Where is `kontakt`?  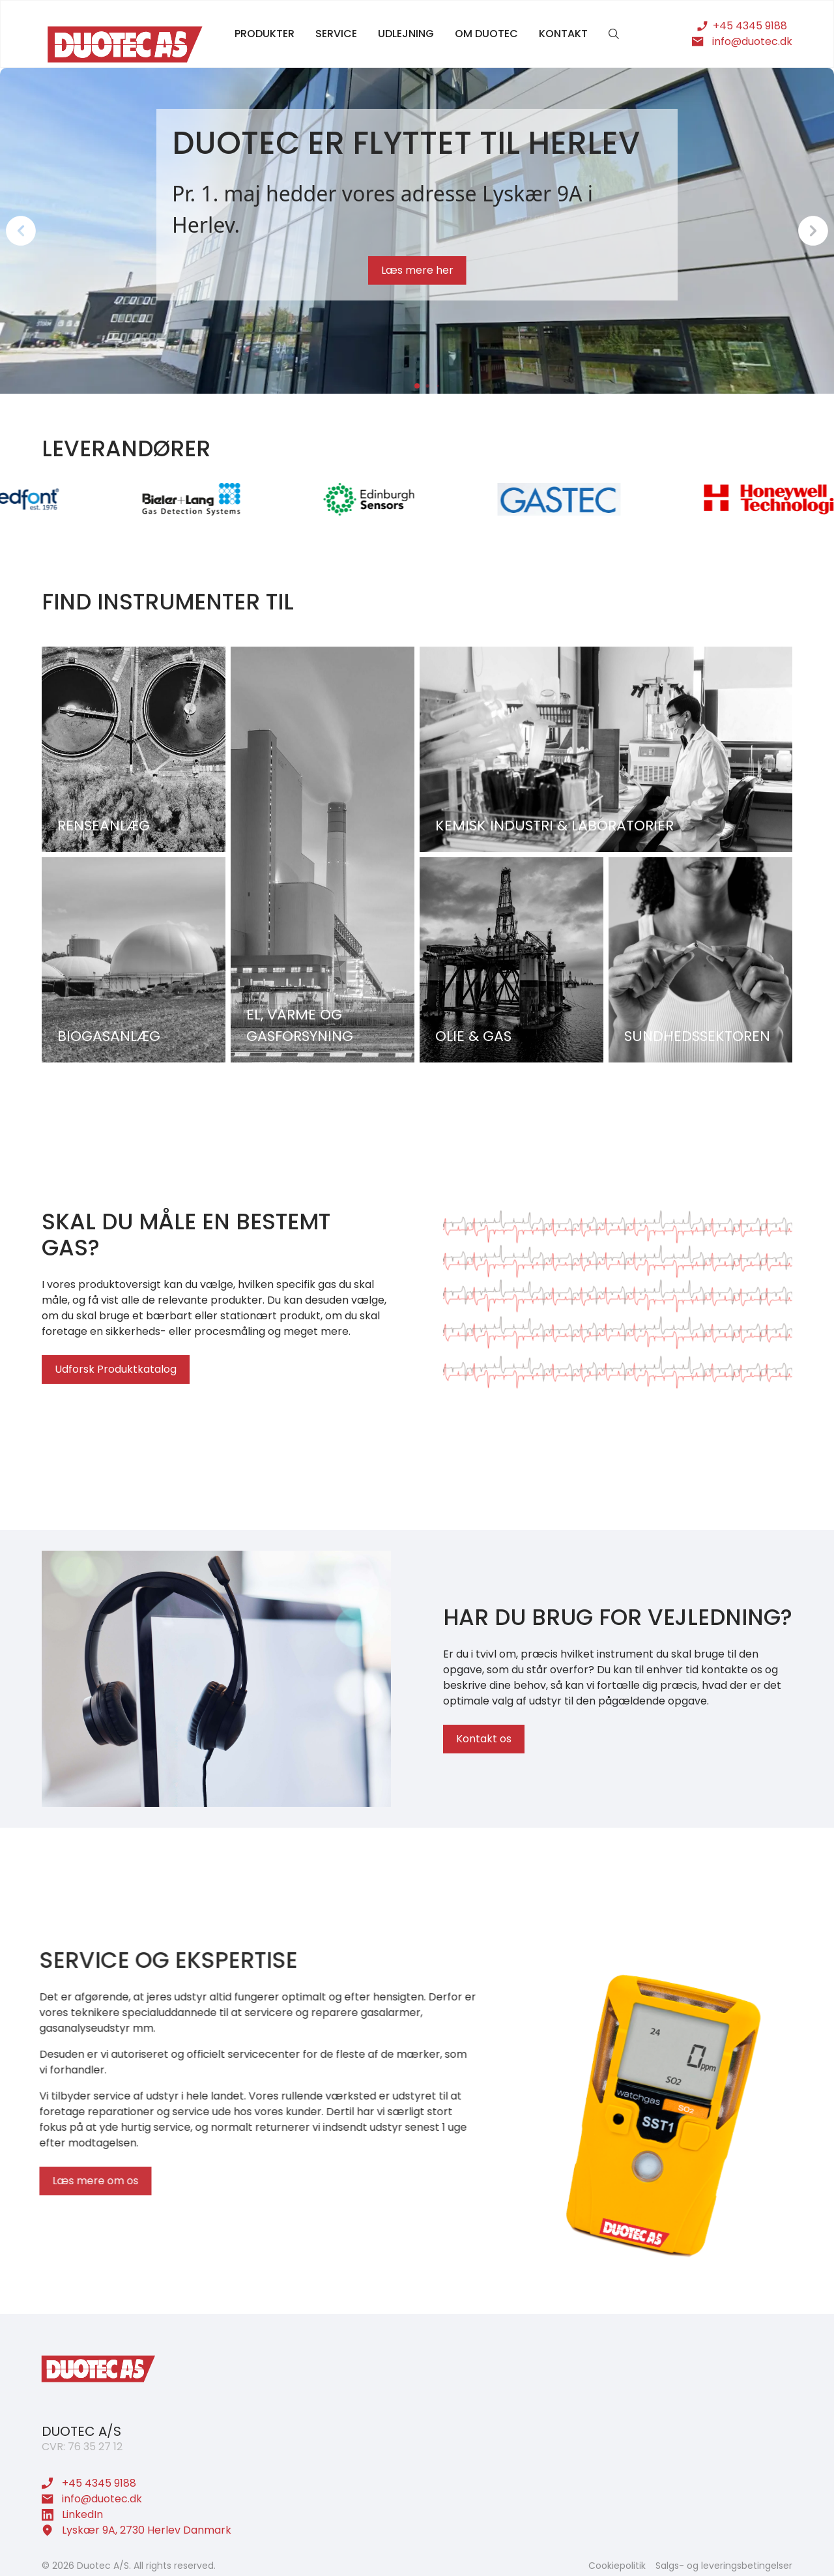 kontakt is located at coordinates (563, 33).